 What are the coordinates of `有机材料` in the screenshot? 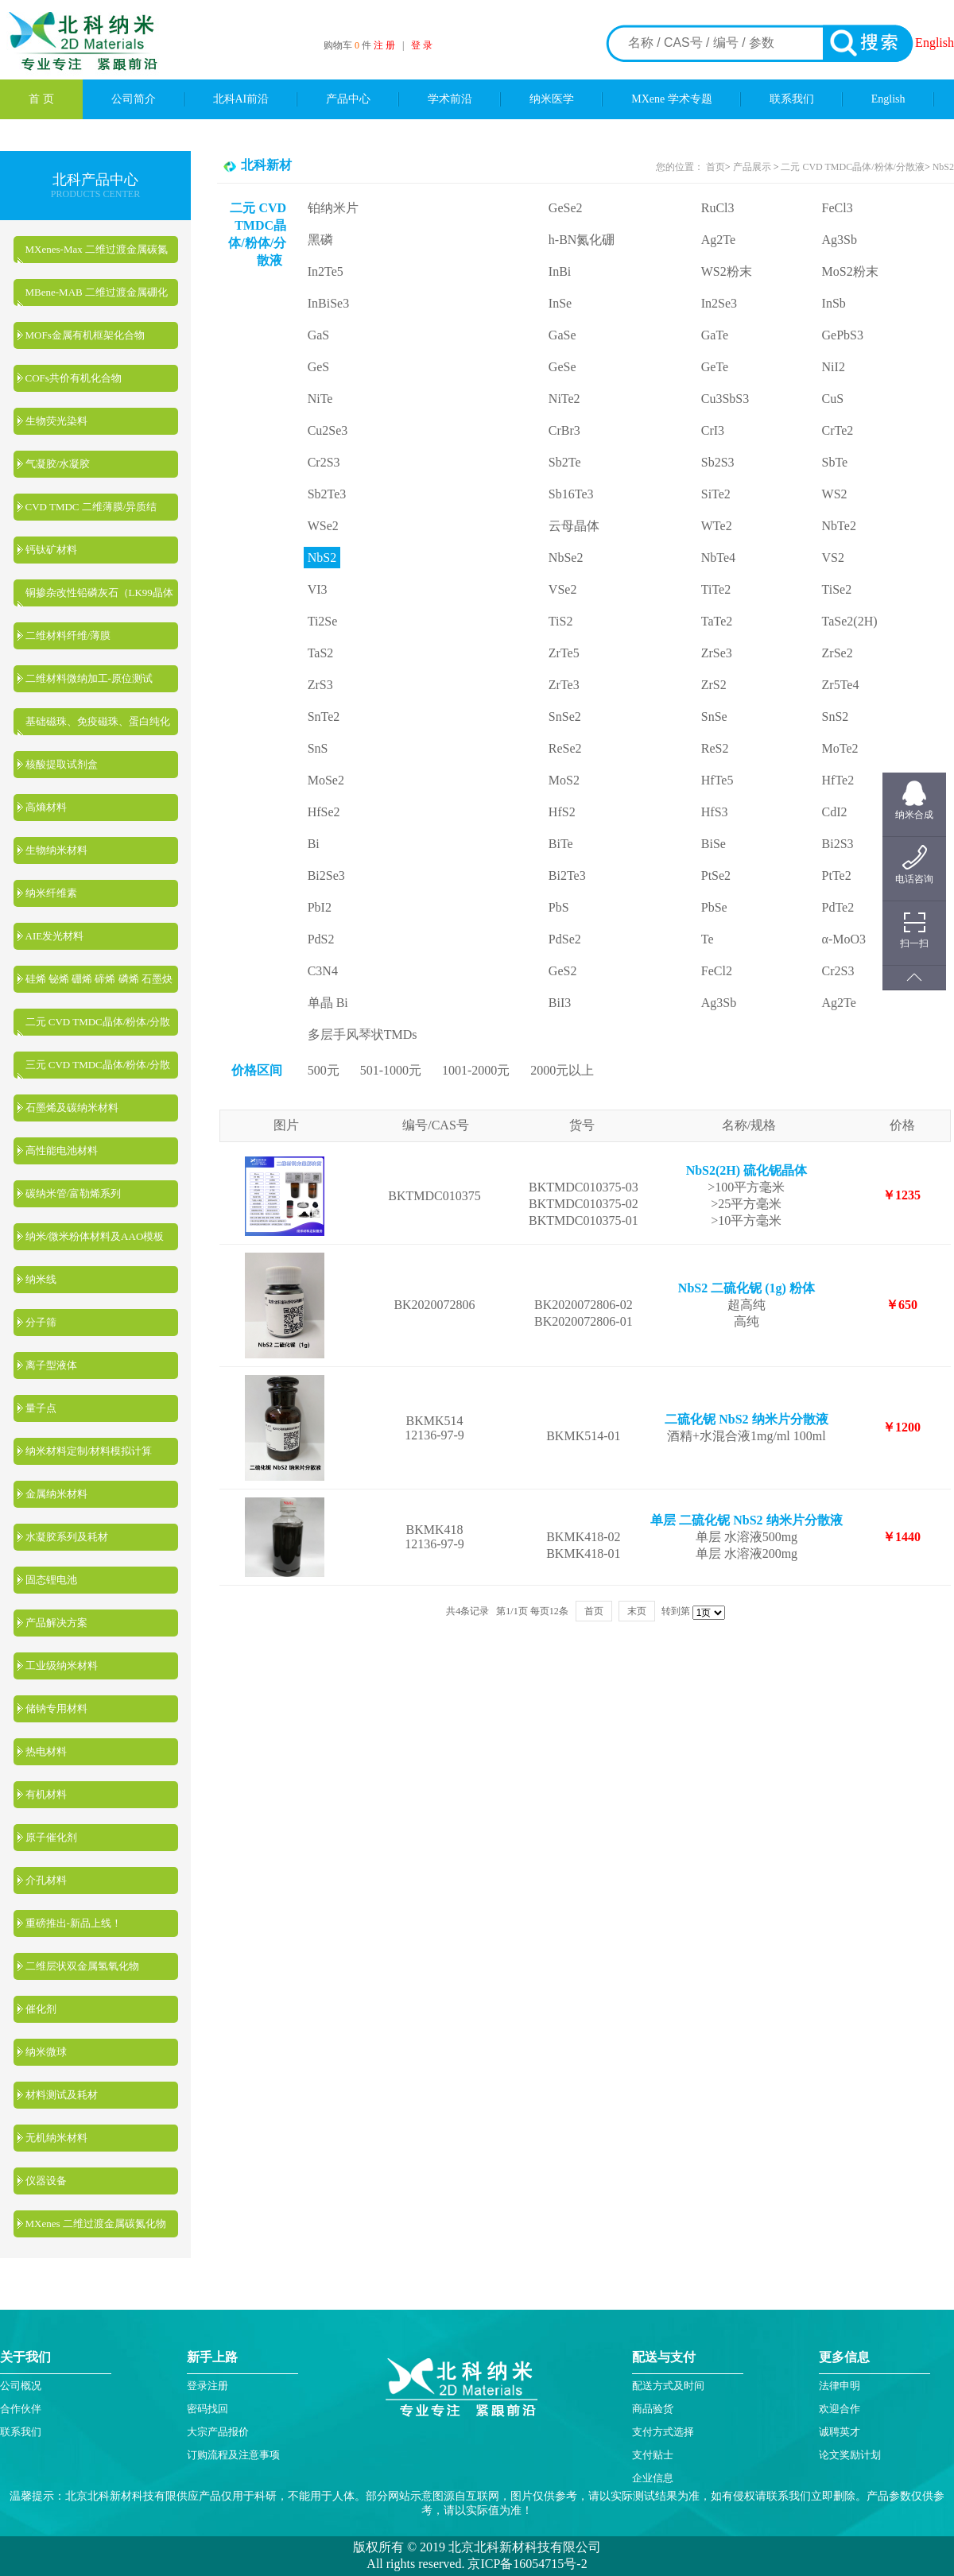 It's located at (46, 1794).